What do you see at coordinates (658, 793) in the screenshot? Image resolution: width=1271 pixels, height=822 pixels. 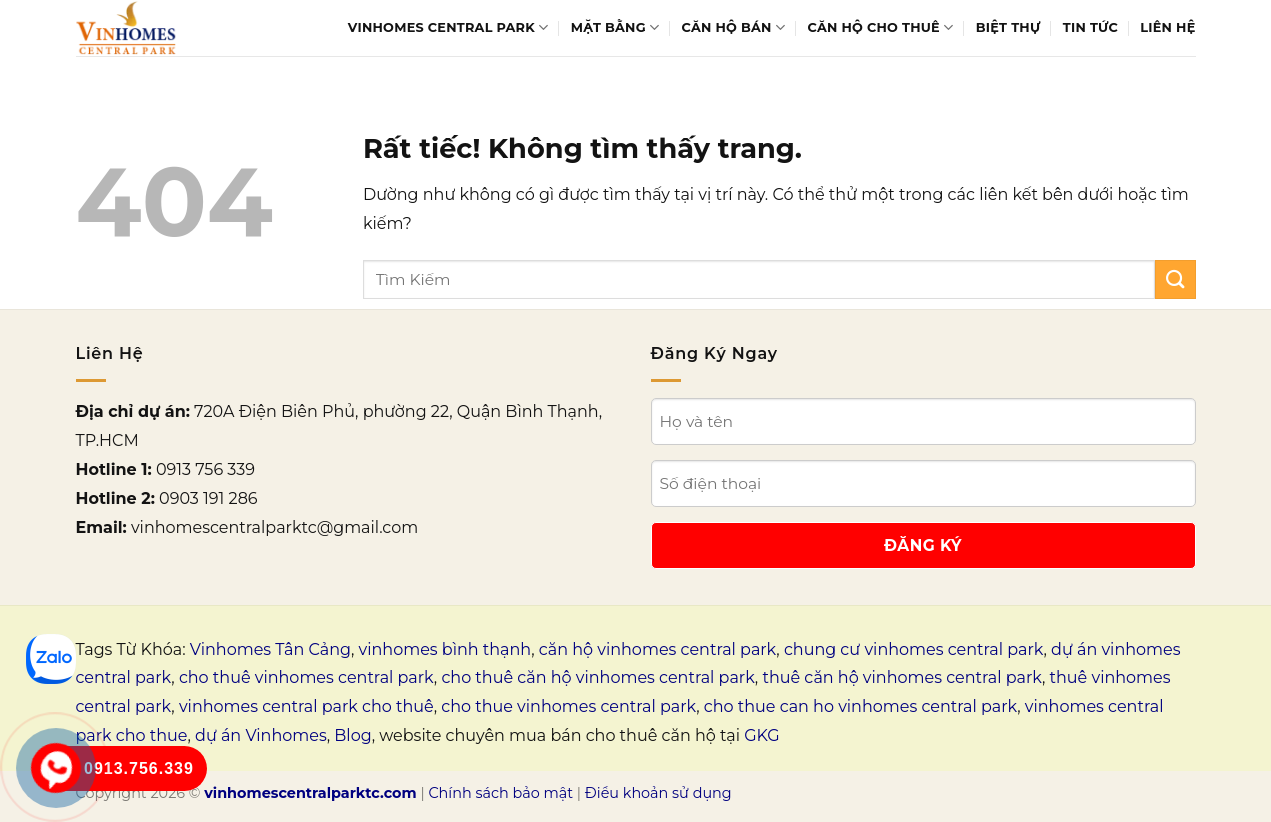 I see `Điều khoản sử dụng` at bounding box center [658, 793].